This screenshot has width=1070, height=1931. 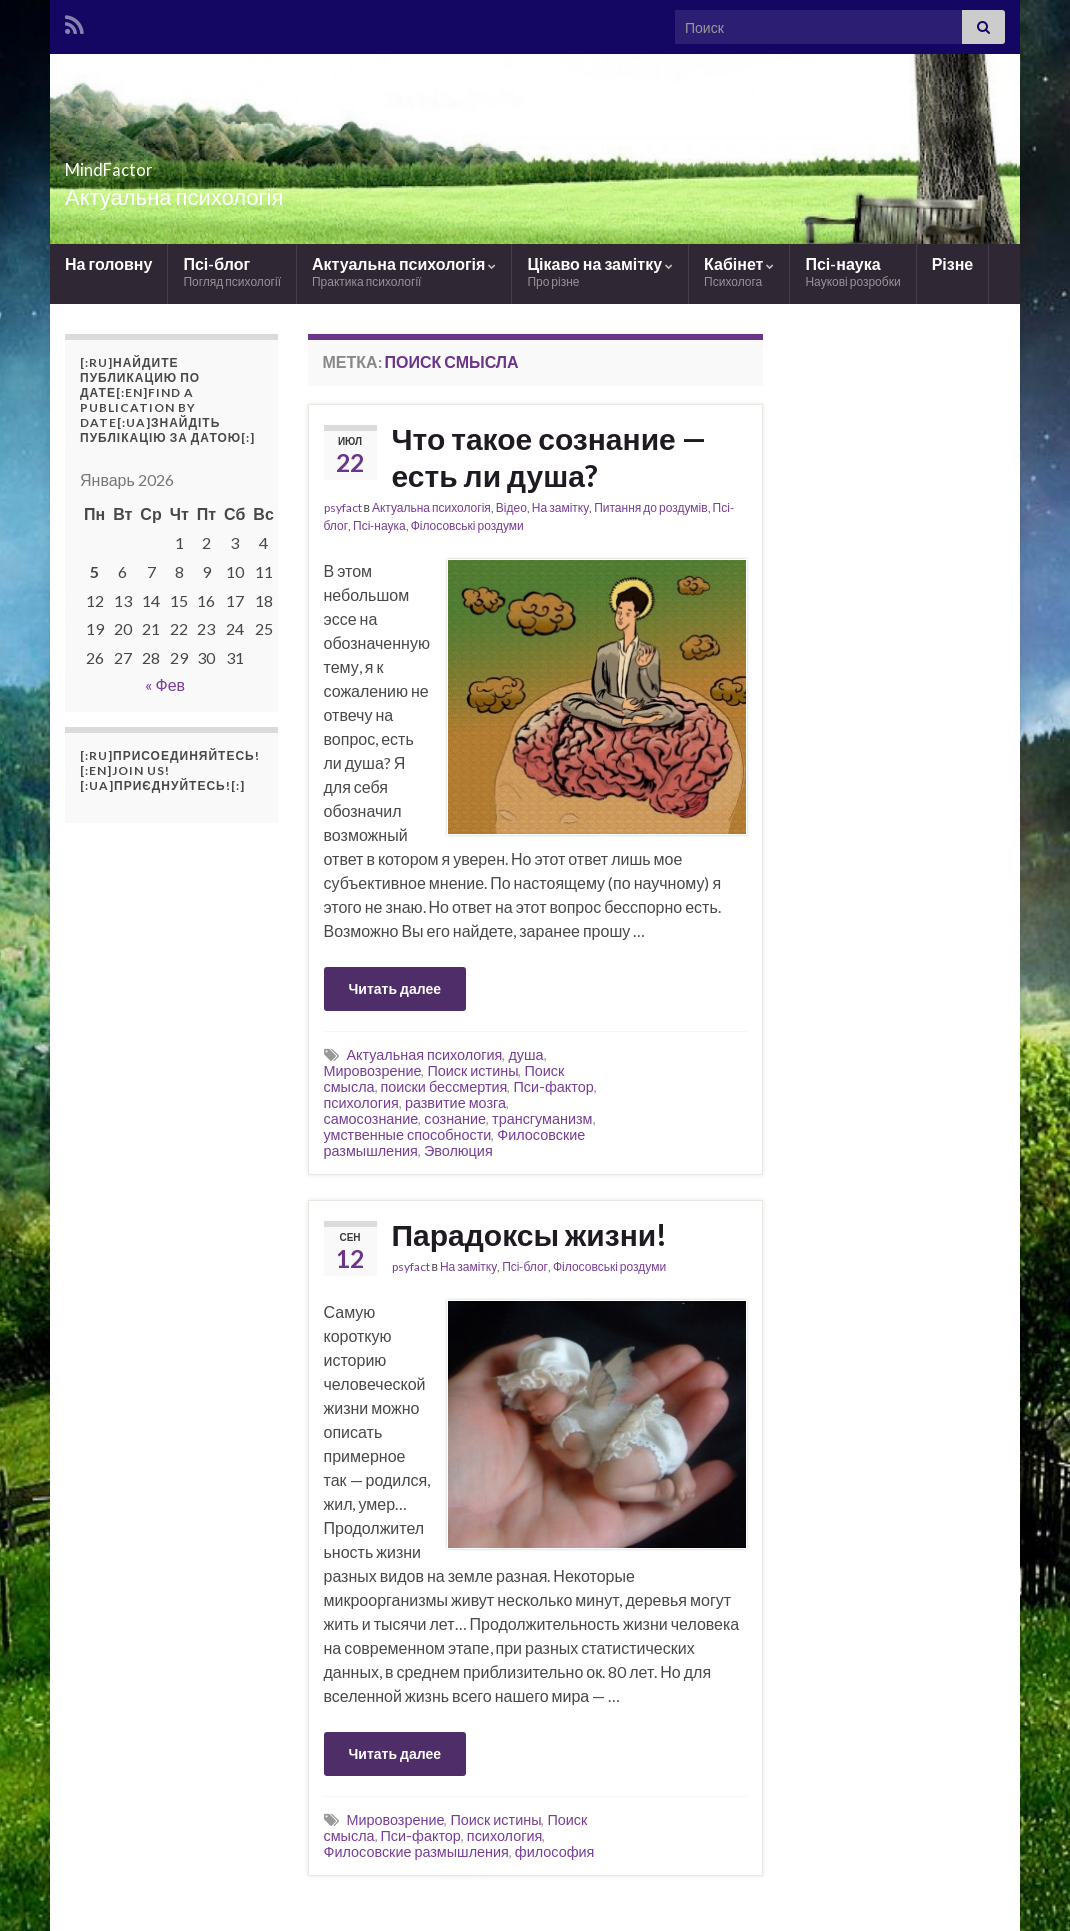 What do you see at coordinates (549, 456) in the screenshot?
I see `Что такое сознание — есть ли душа?` at bounding box center [549, 456].